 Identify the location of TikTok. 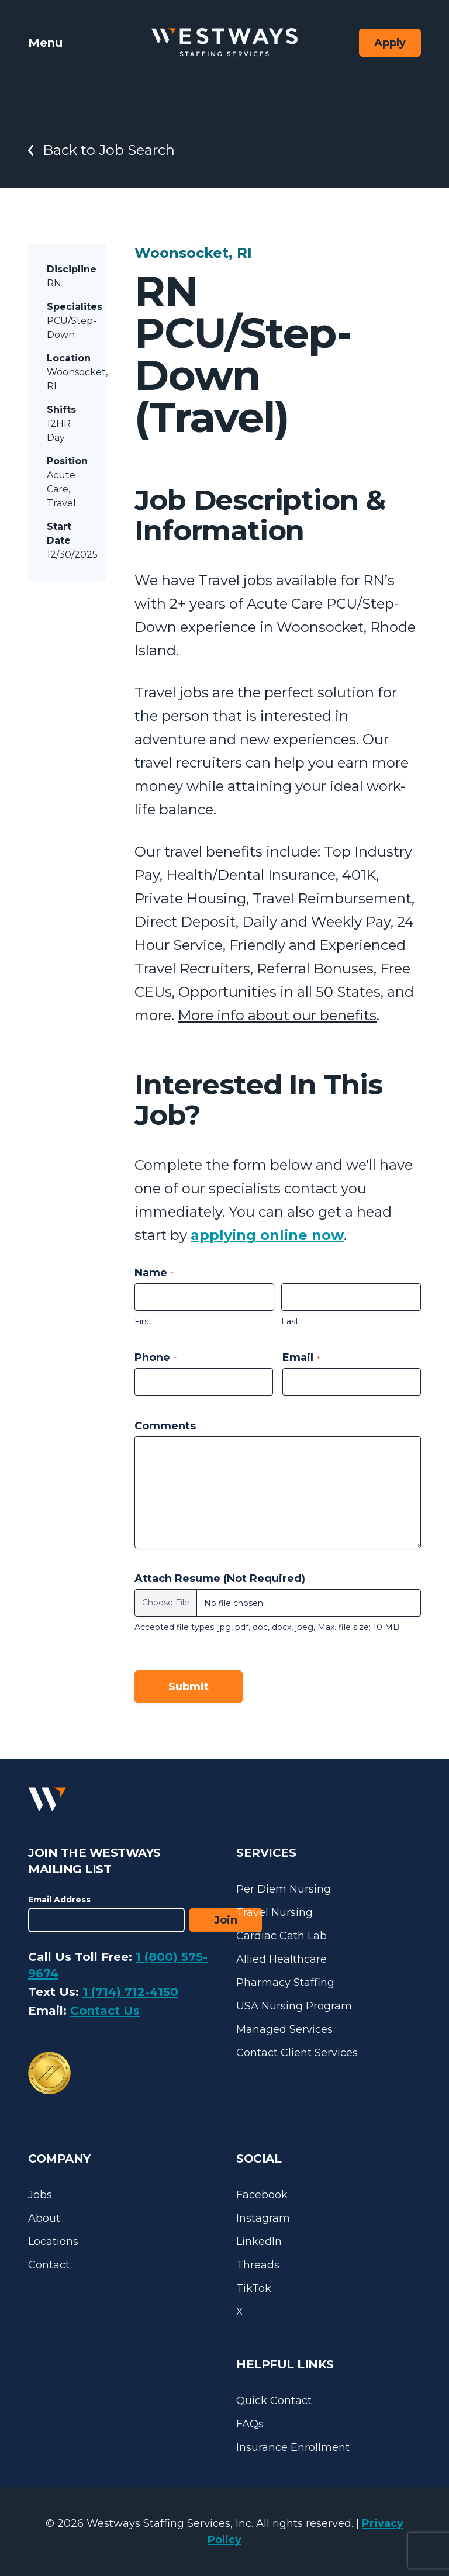
(253, 2288).